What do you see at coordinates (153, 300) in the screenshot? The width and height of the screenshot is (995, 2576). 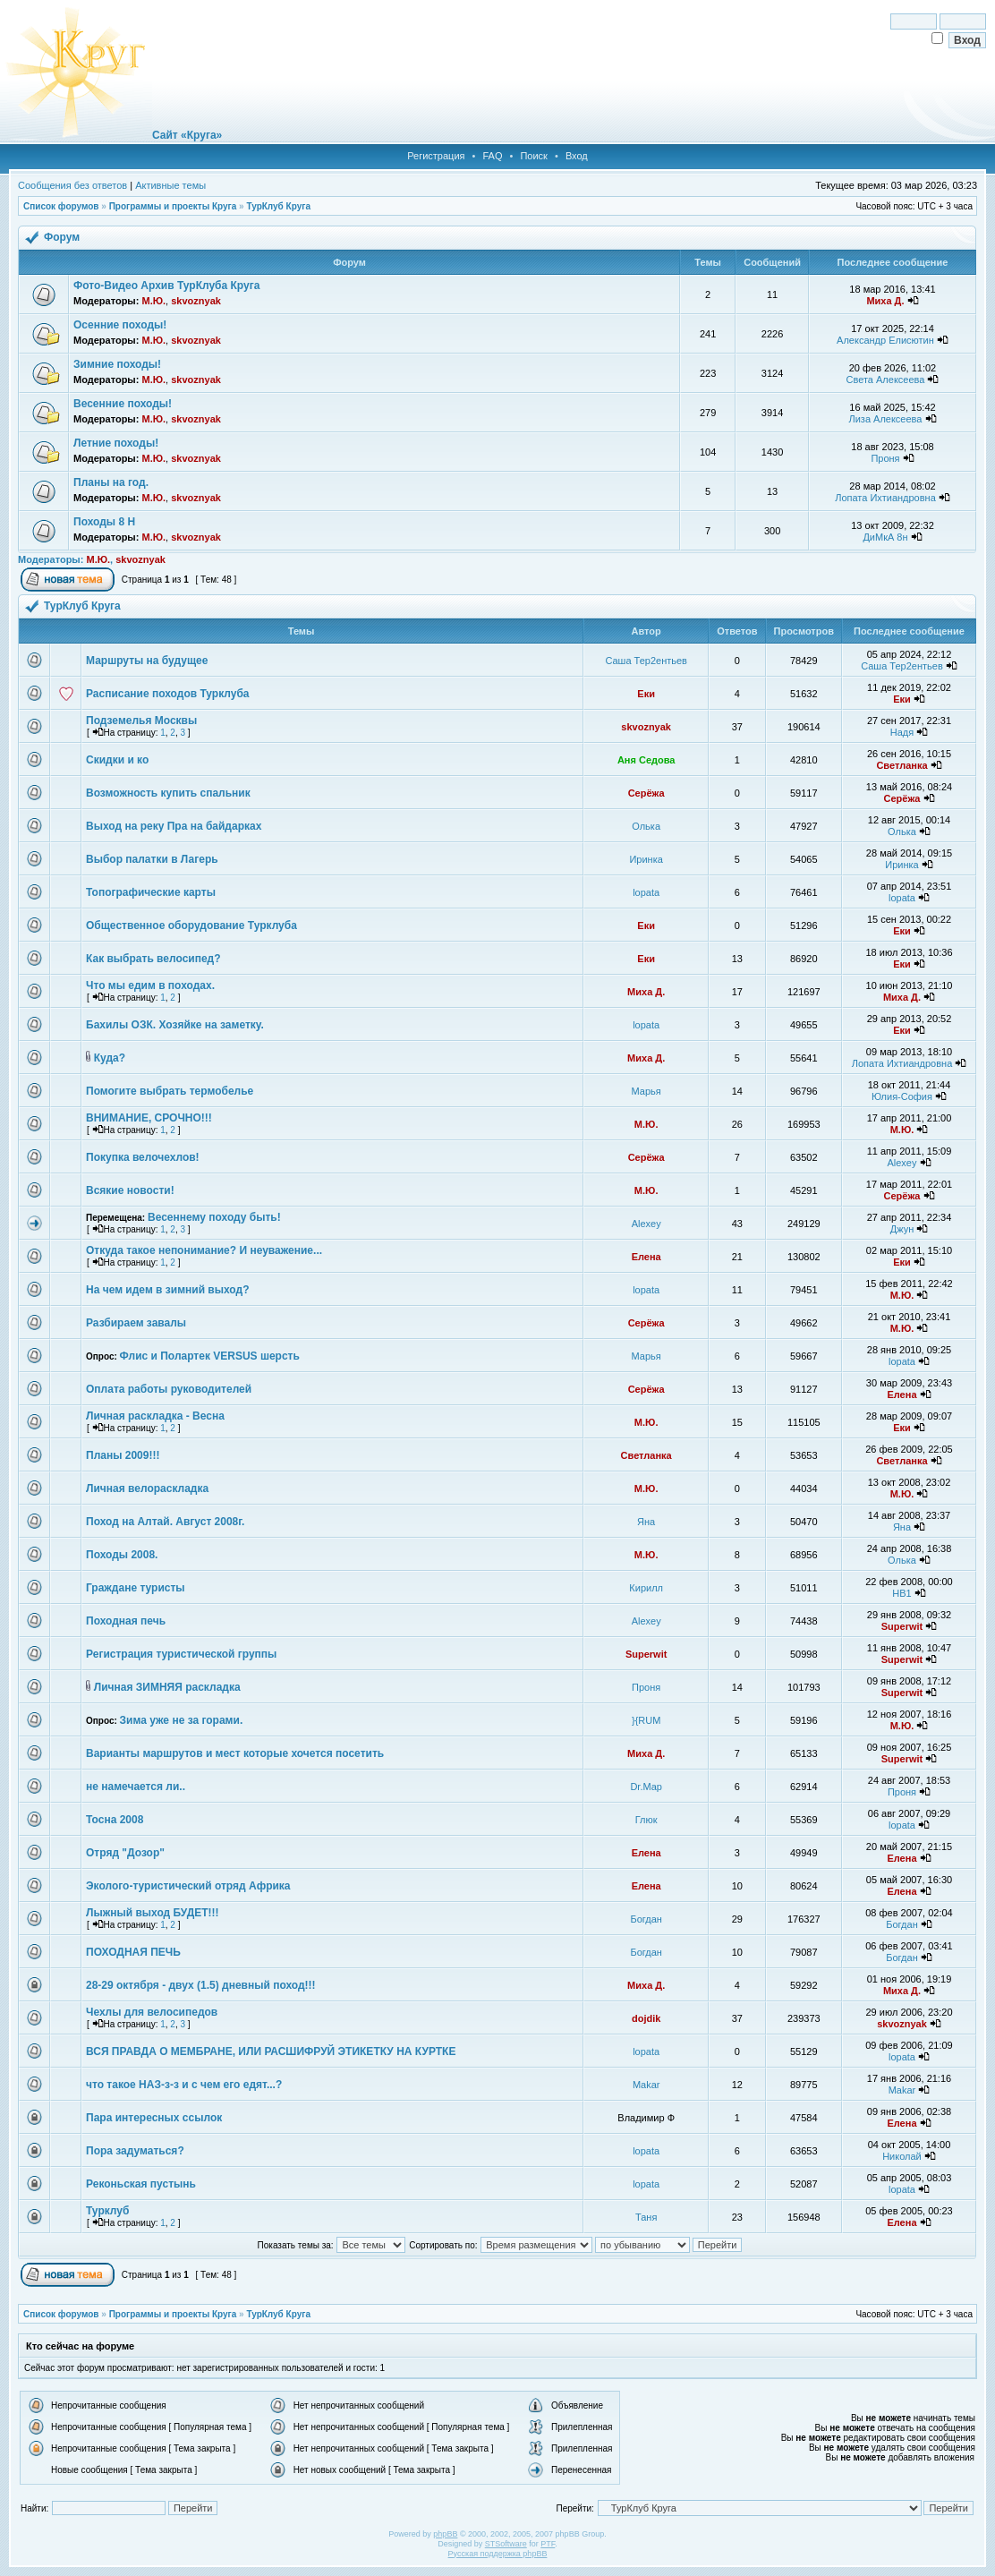 I see `М.Ю.` at bounding box center [153, 300].